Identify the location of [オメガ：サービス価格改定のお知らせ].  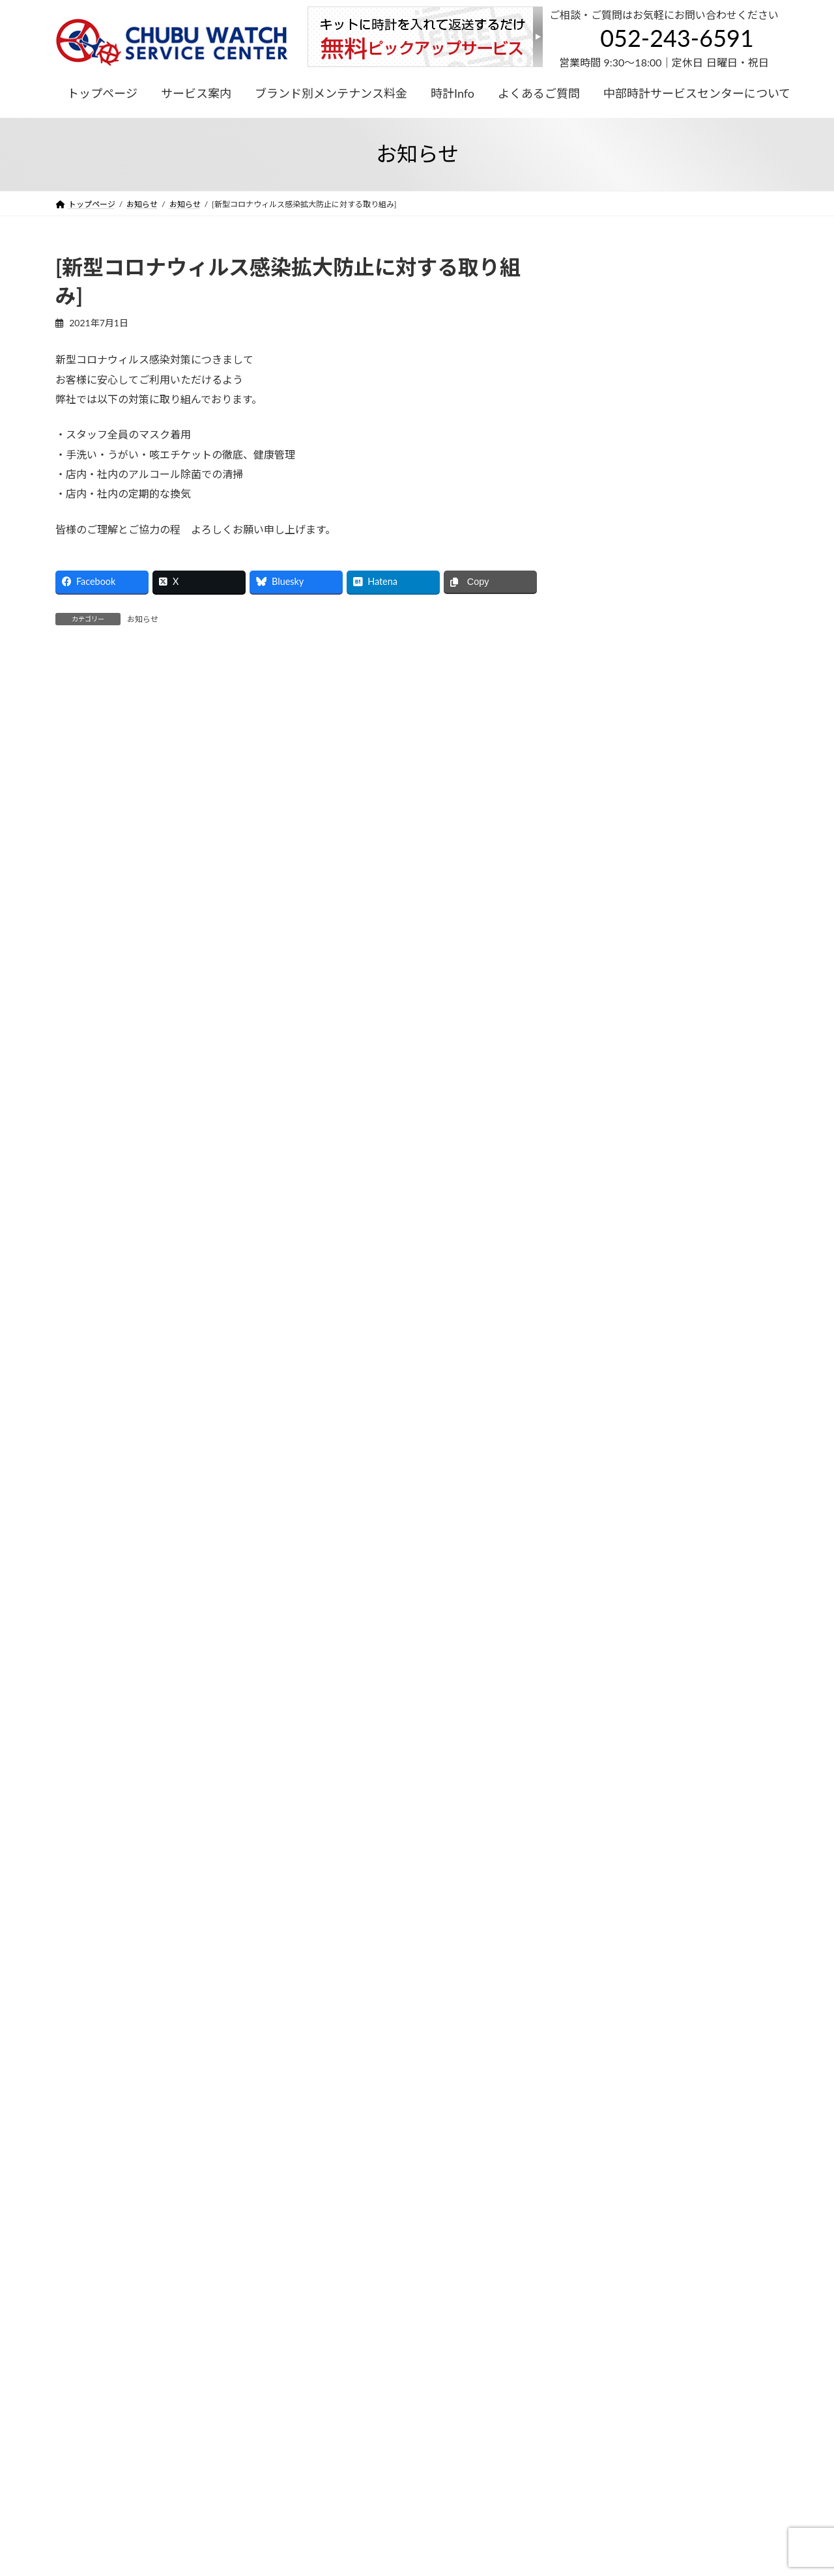
(670, 663).